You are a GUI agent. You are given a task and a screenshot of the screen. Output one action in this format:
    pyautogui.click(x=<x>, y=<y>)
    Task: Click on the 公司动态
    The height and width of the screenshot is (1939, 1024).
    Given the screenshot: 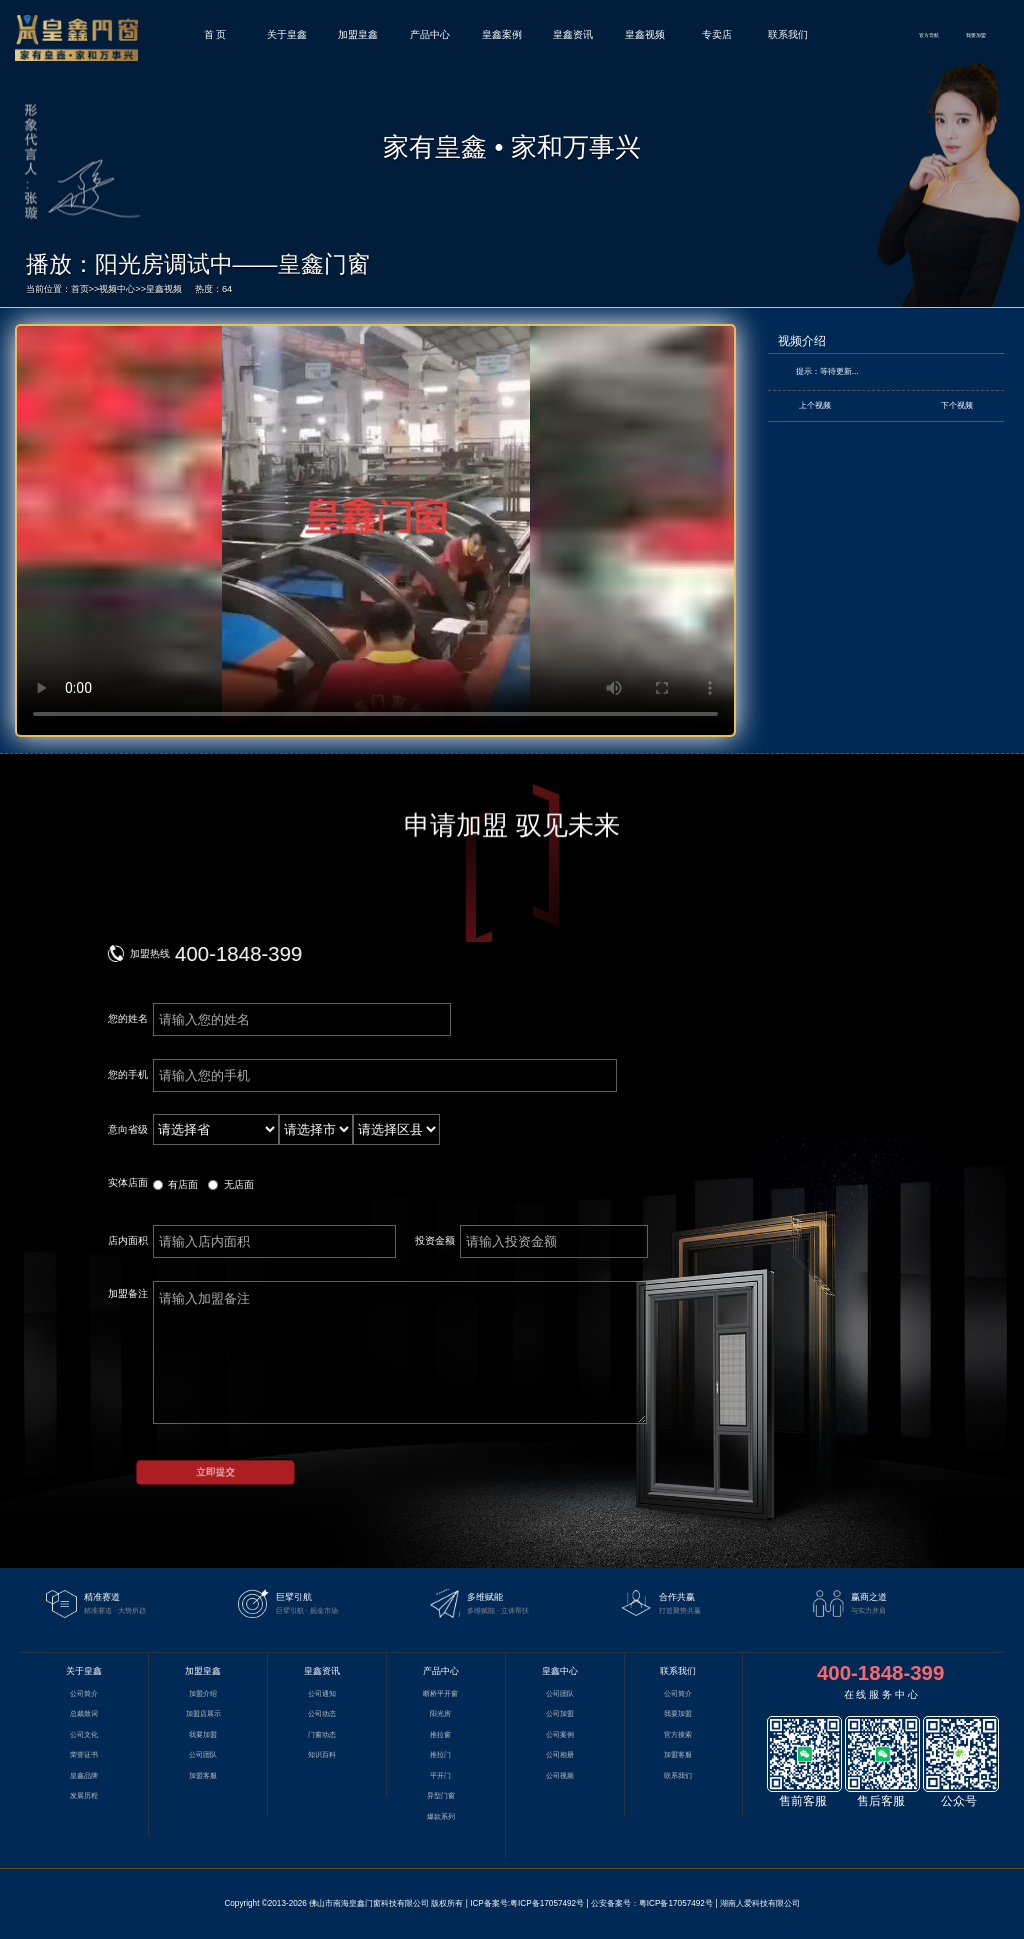 What is the action you would take?
    pyautogui.click(x=322, y=1714)
    